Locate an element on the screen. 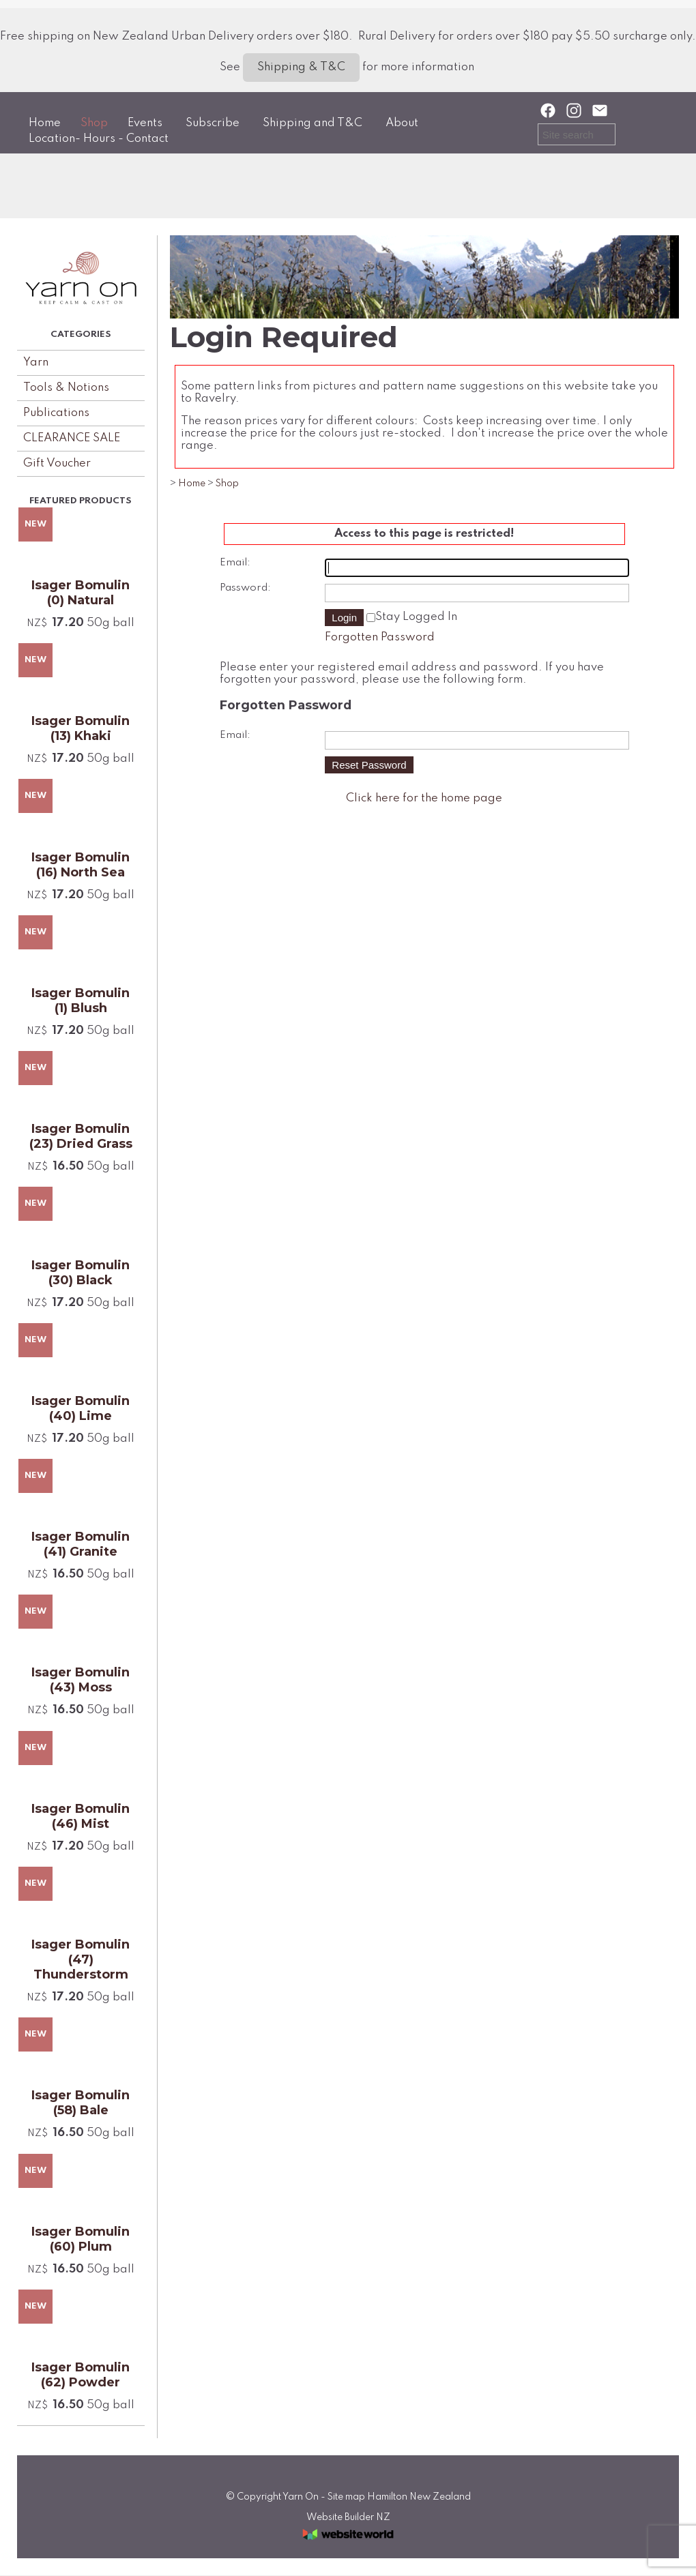 The width and height of the screenshot is (696, 2576). Isager Bomulin (47) Thunderstorm is located at coordinates (80, 1959).